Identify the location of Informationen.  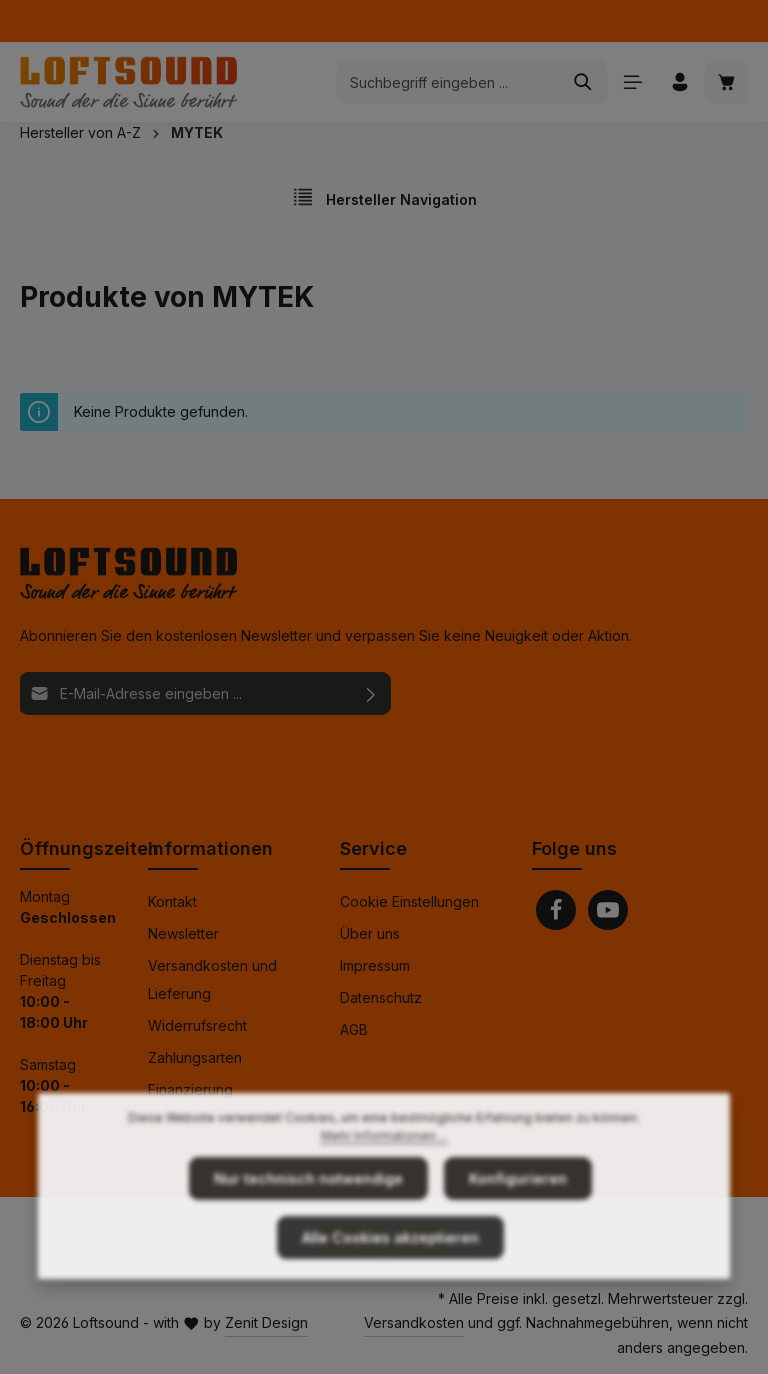
(210, 848).